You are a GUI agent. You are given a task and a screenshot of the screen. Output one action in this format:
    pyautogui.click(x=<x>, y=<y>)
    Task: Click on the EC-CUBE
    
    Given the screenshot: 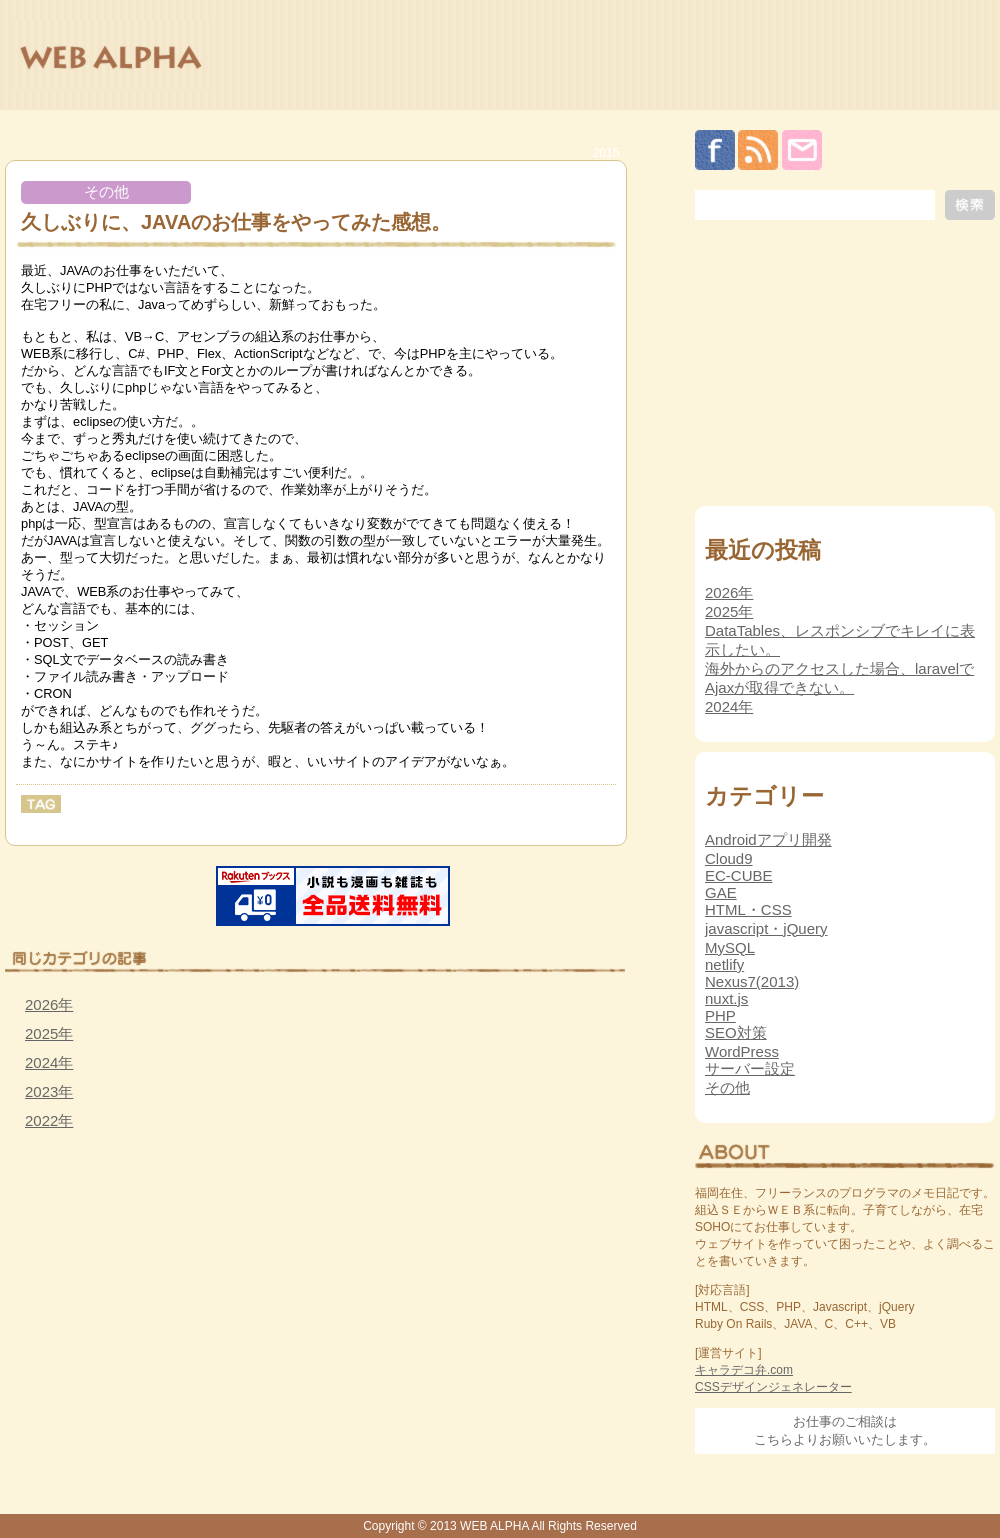 What is the action you would take?
    pyautogui.click(x=739, y=875)
    